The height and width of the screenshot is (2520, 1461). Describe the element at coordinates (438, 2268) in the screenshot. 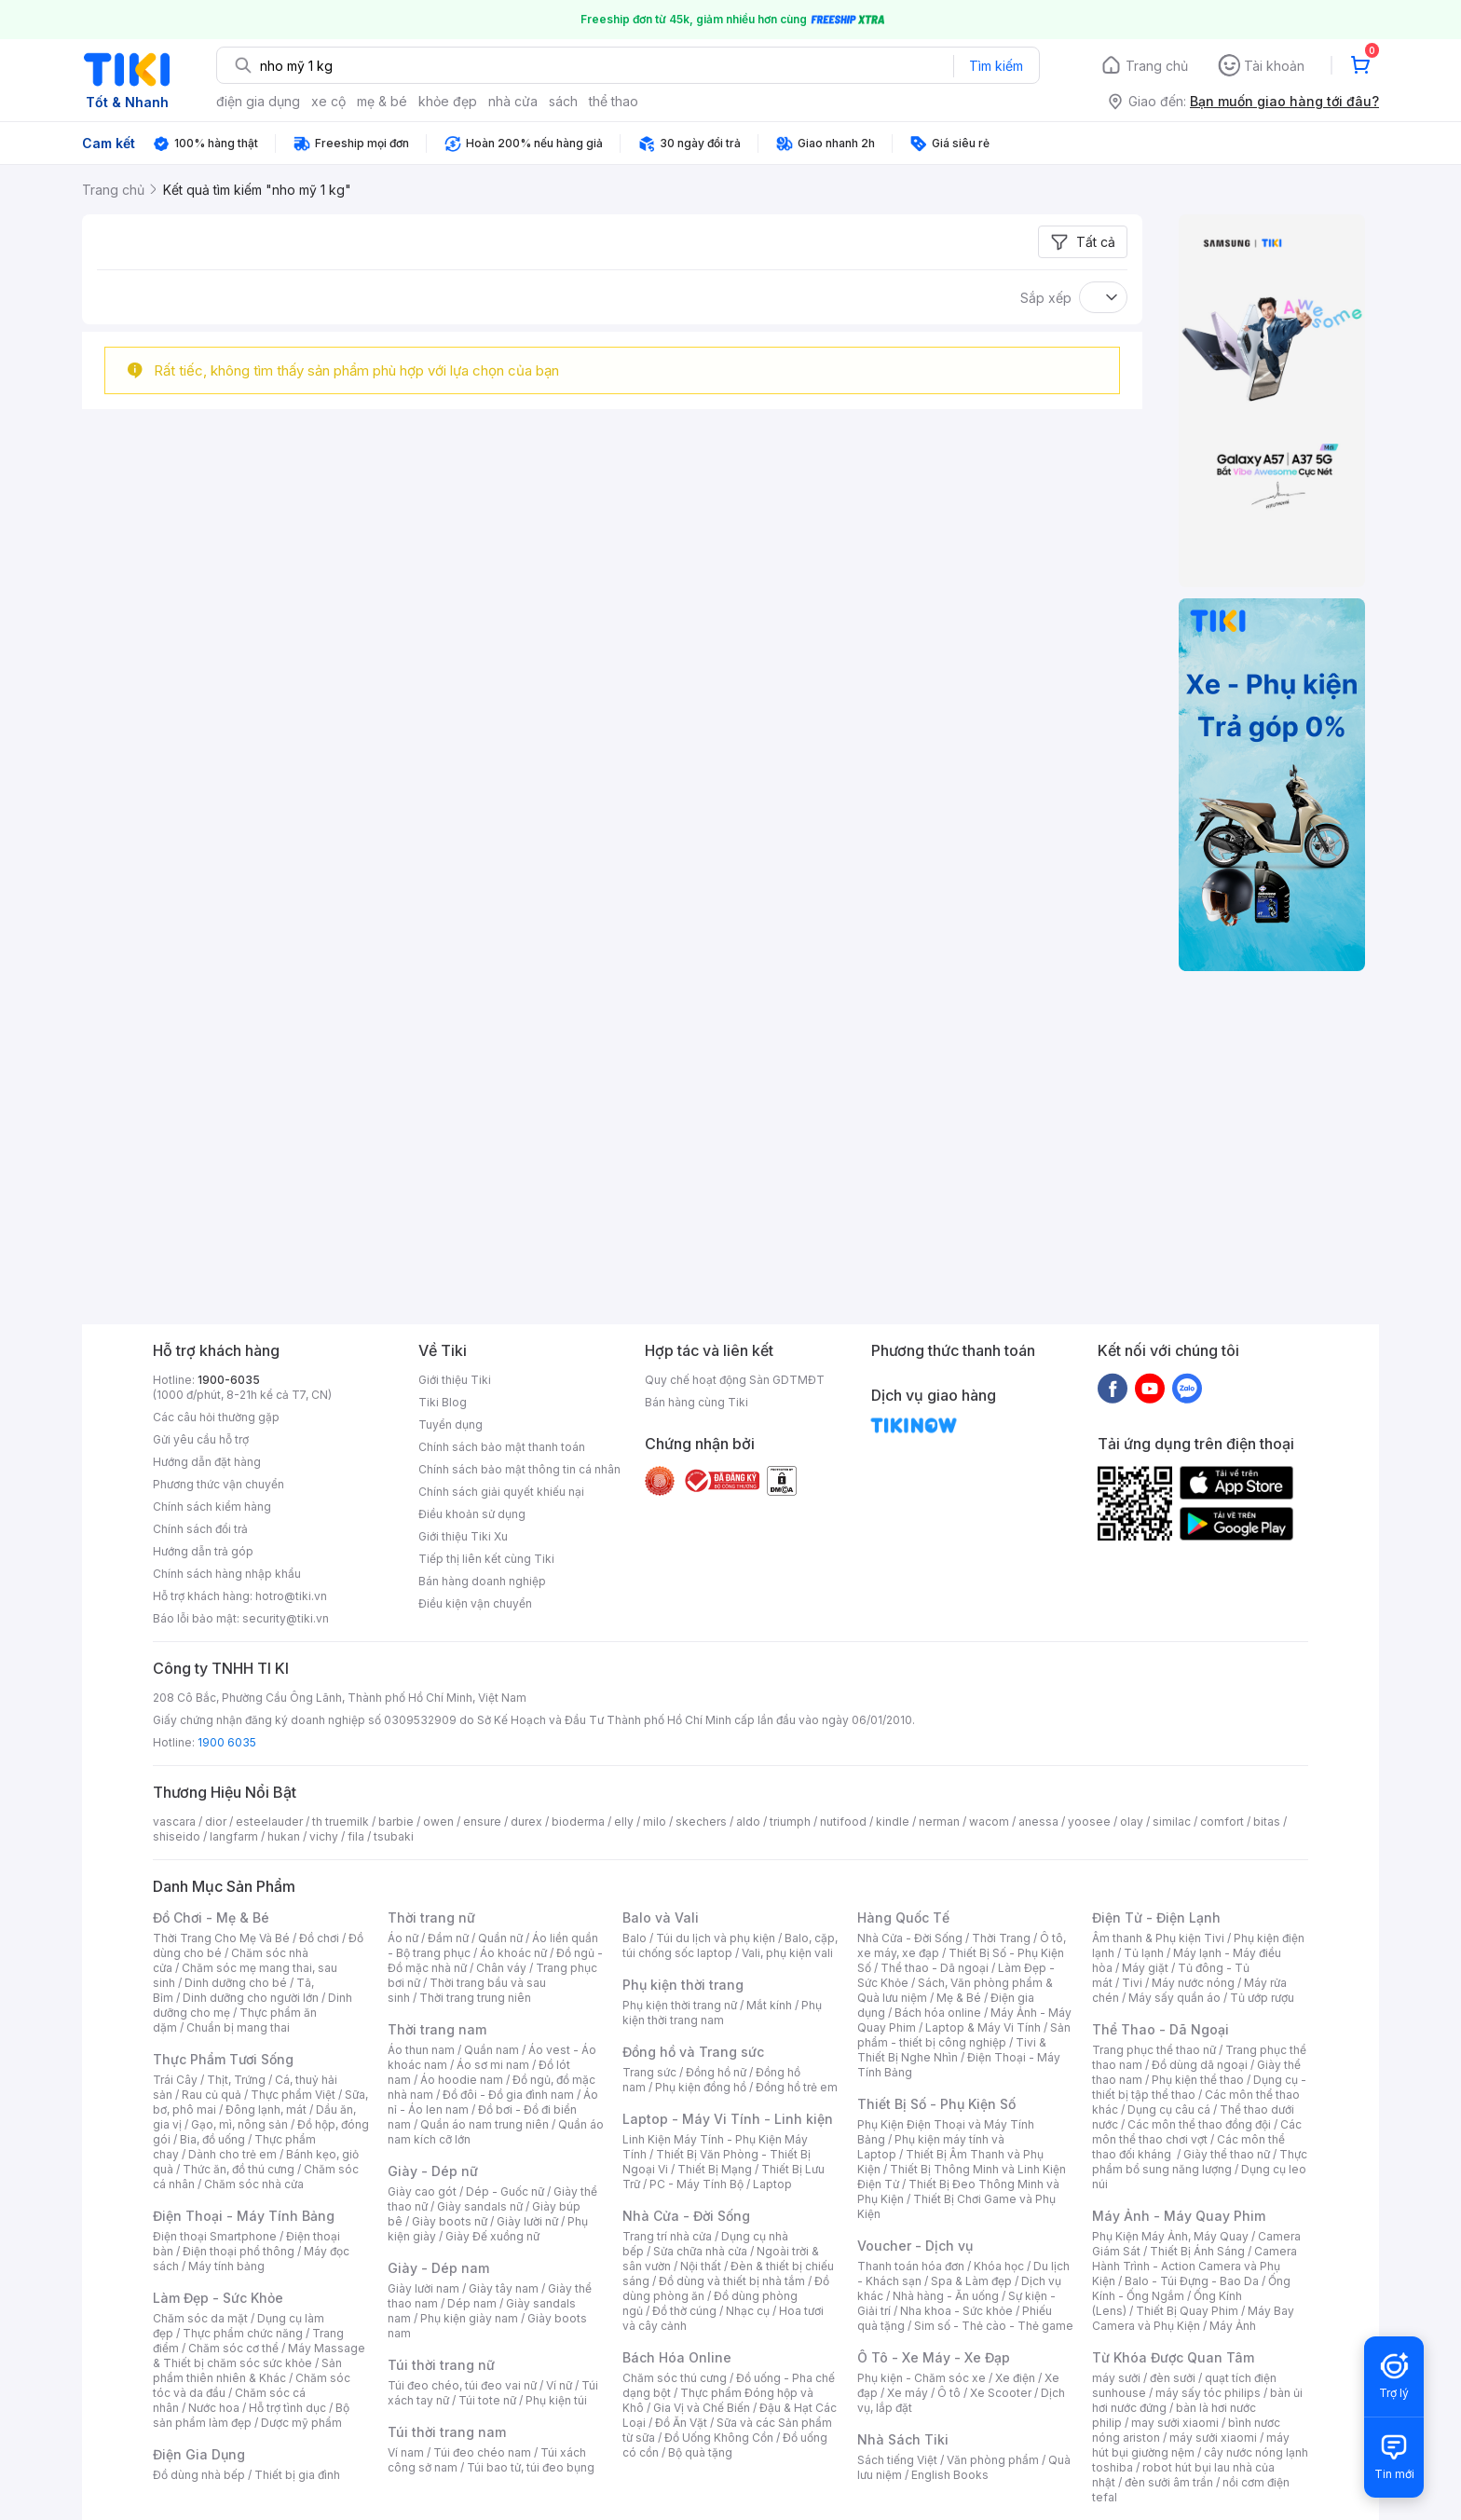

I see `Giày - Dép nam` at that location.